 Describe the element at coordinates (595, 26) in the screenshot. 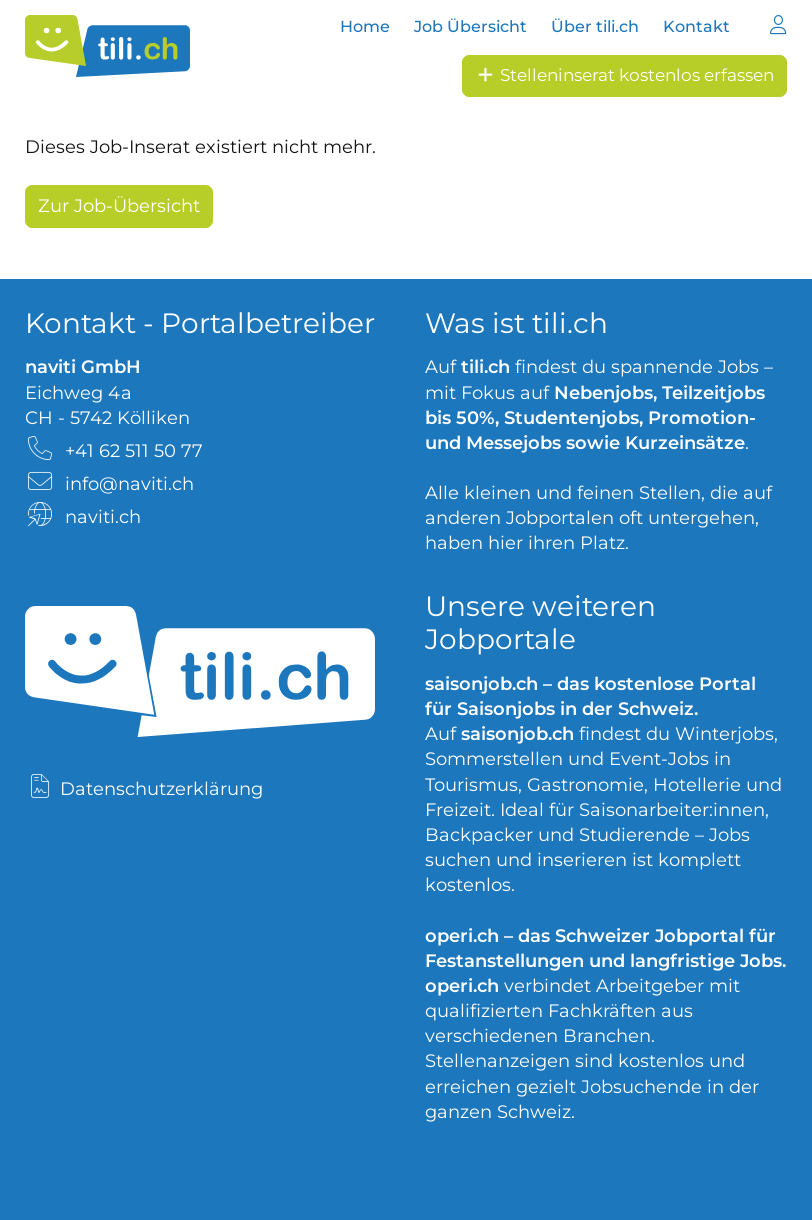

I see `Über tili.ch` at that location.